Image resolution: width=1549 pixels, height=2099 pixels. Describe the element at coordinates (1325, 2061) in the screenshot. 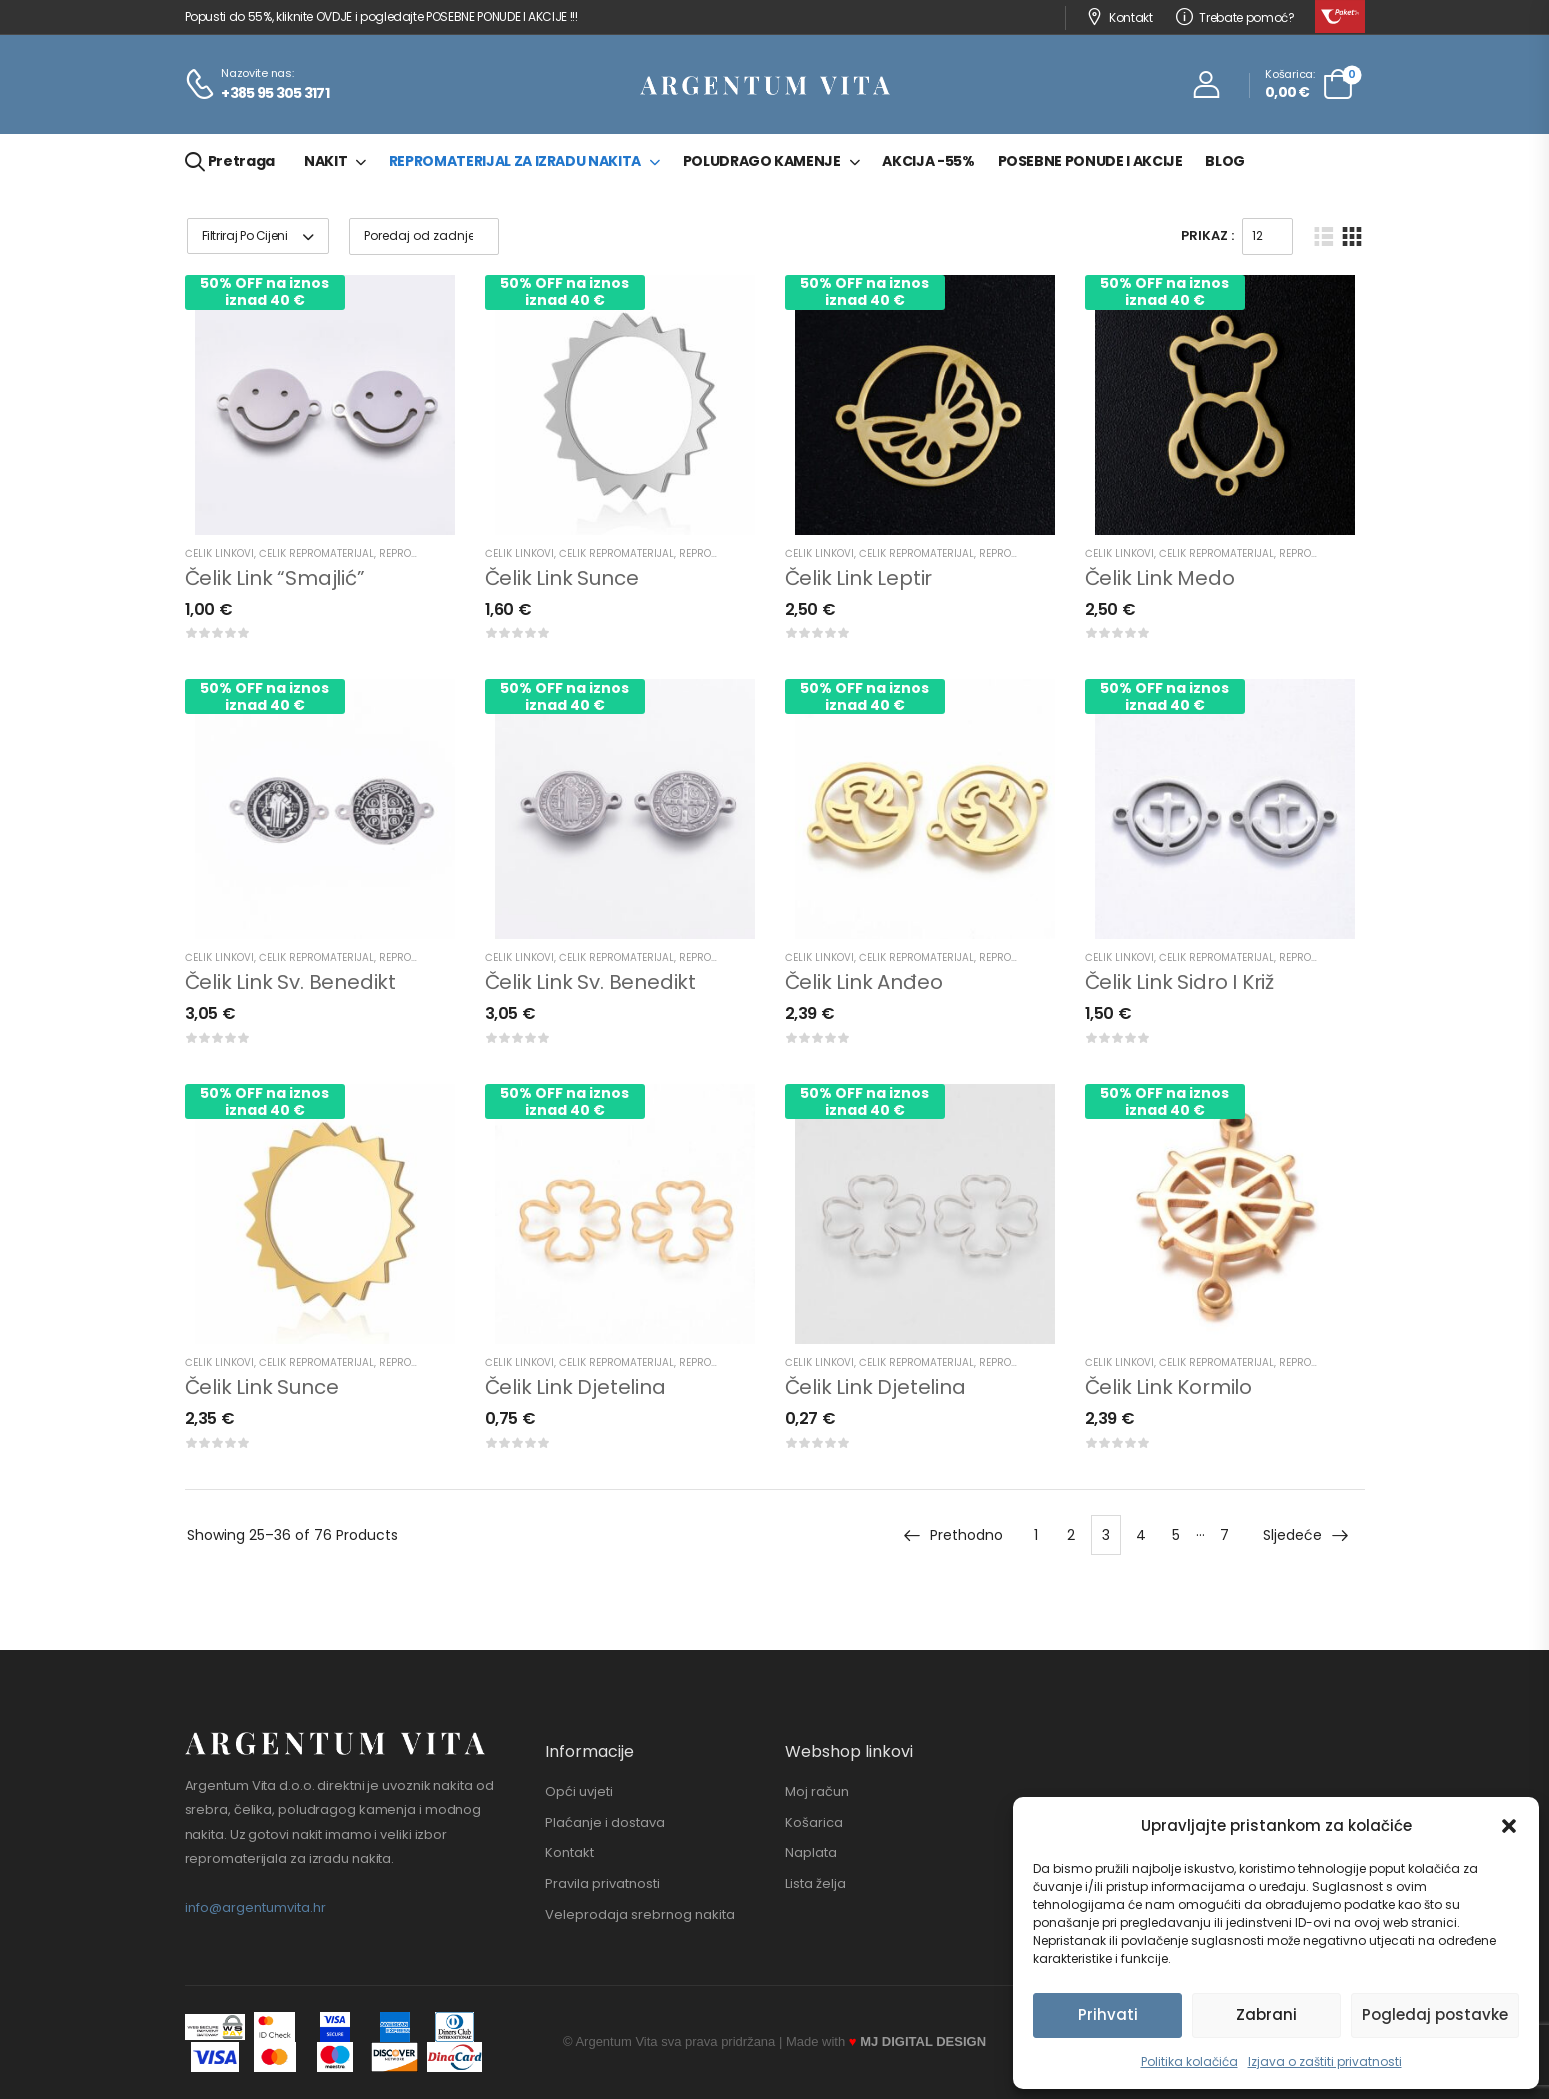

I see `Izjava o zaštiti privatnosti` at that location.